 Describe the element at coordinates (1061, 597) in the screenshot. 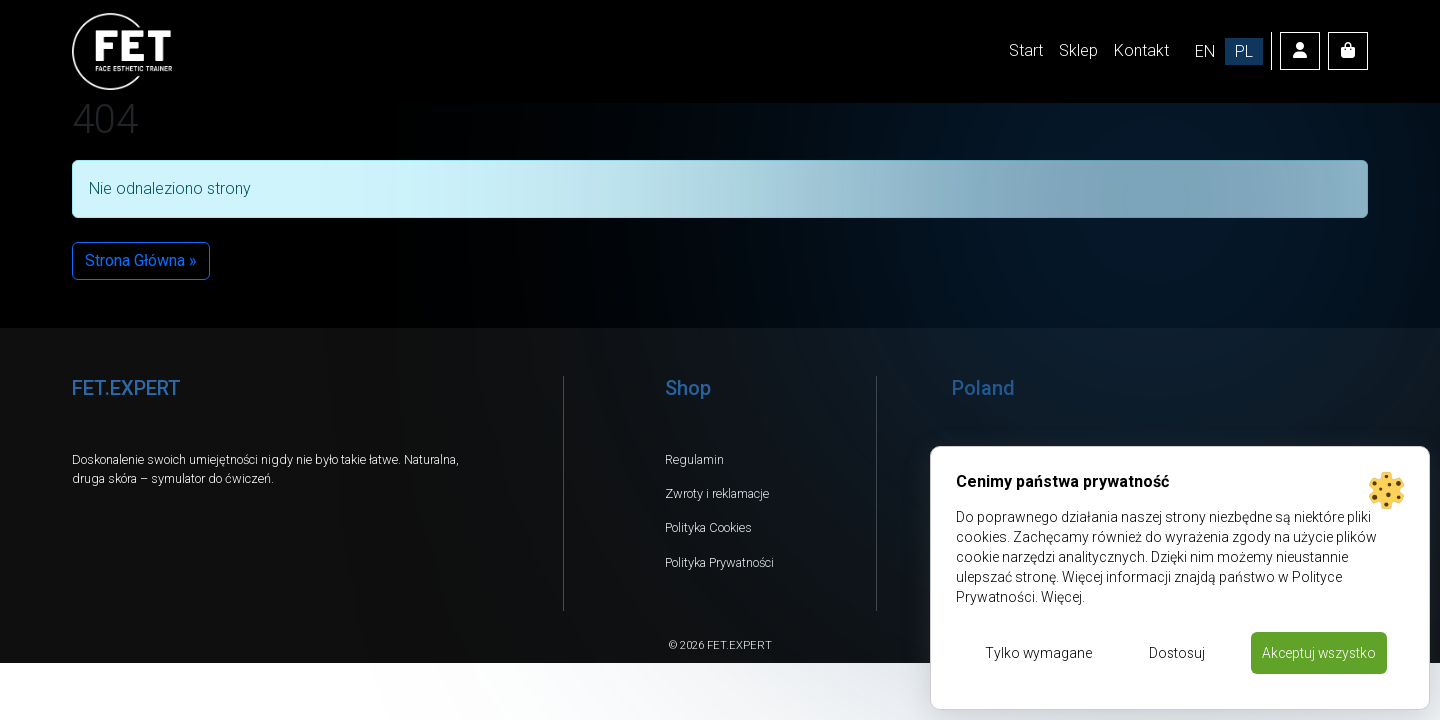

I see `Więcej` at that location.